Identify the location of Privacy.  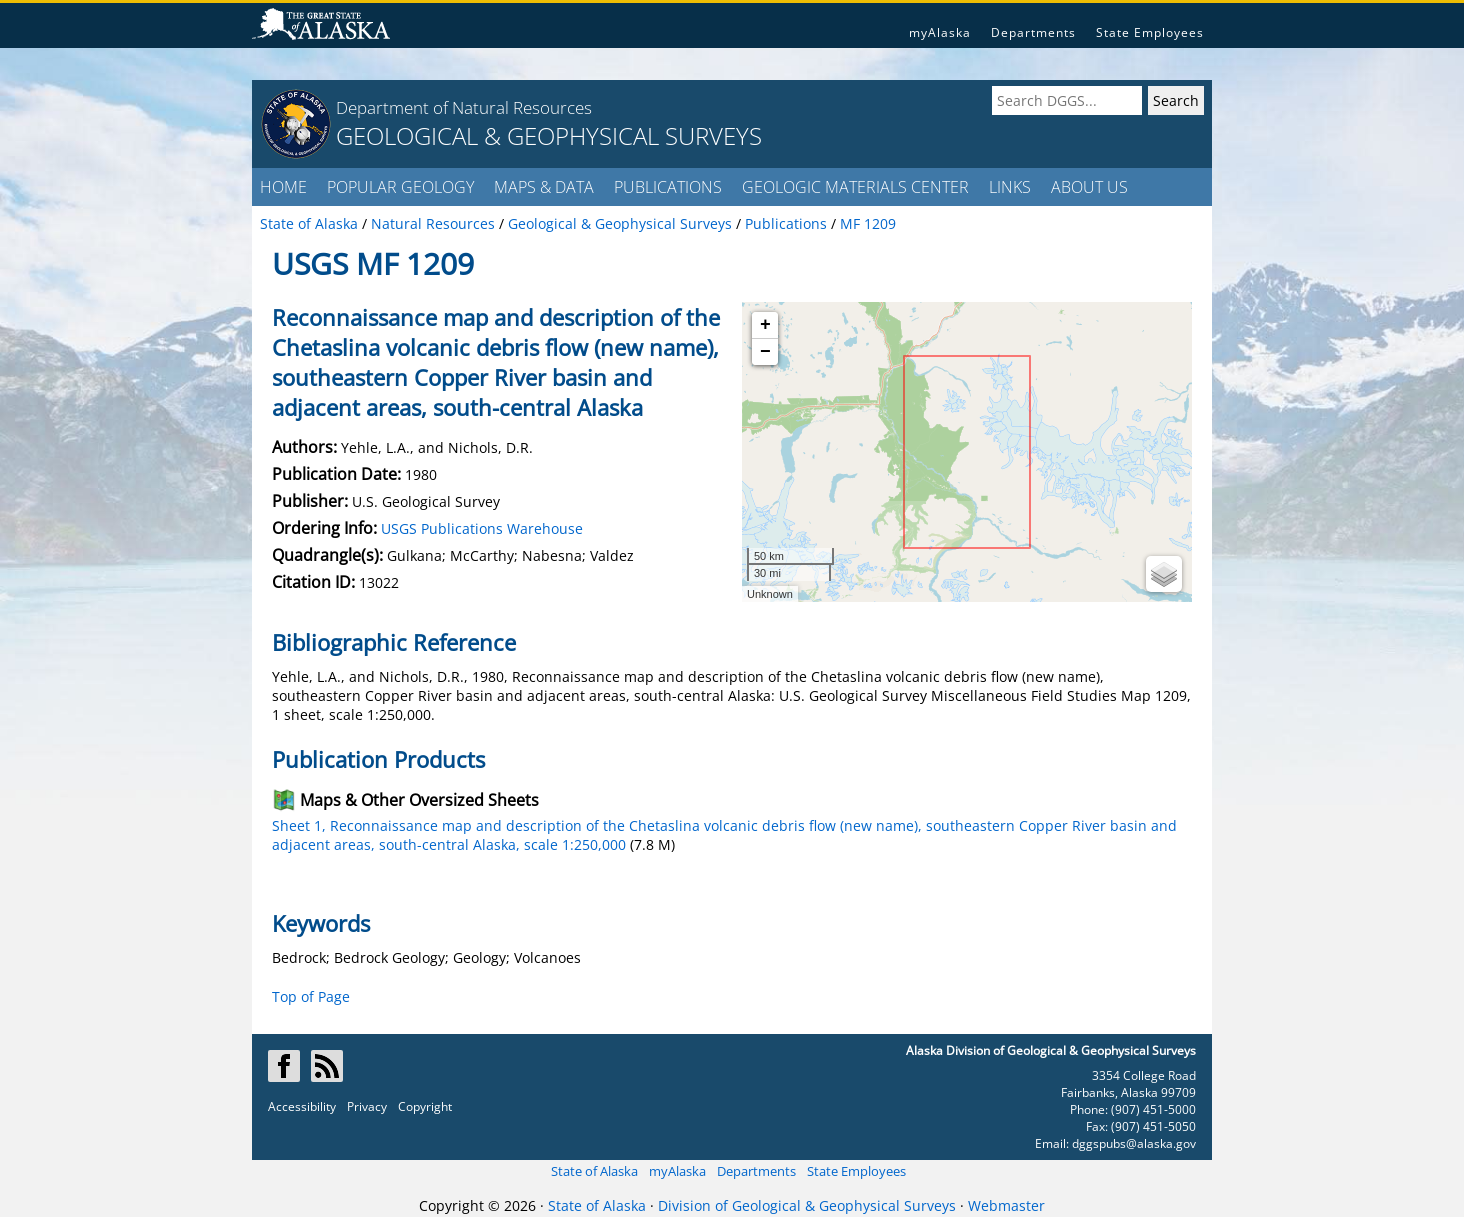
(367, 1106).